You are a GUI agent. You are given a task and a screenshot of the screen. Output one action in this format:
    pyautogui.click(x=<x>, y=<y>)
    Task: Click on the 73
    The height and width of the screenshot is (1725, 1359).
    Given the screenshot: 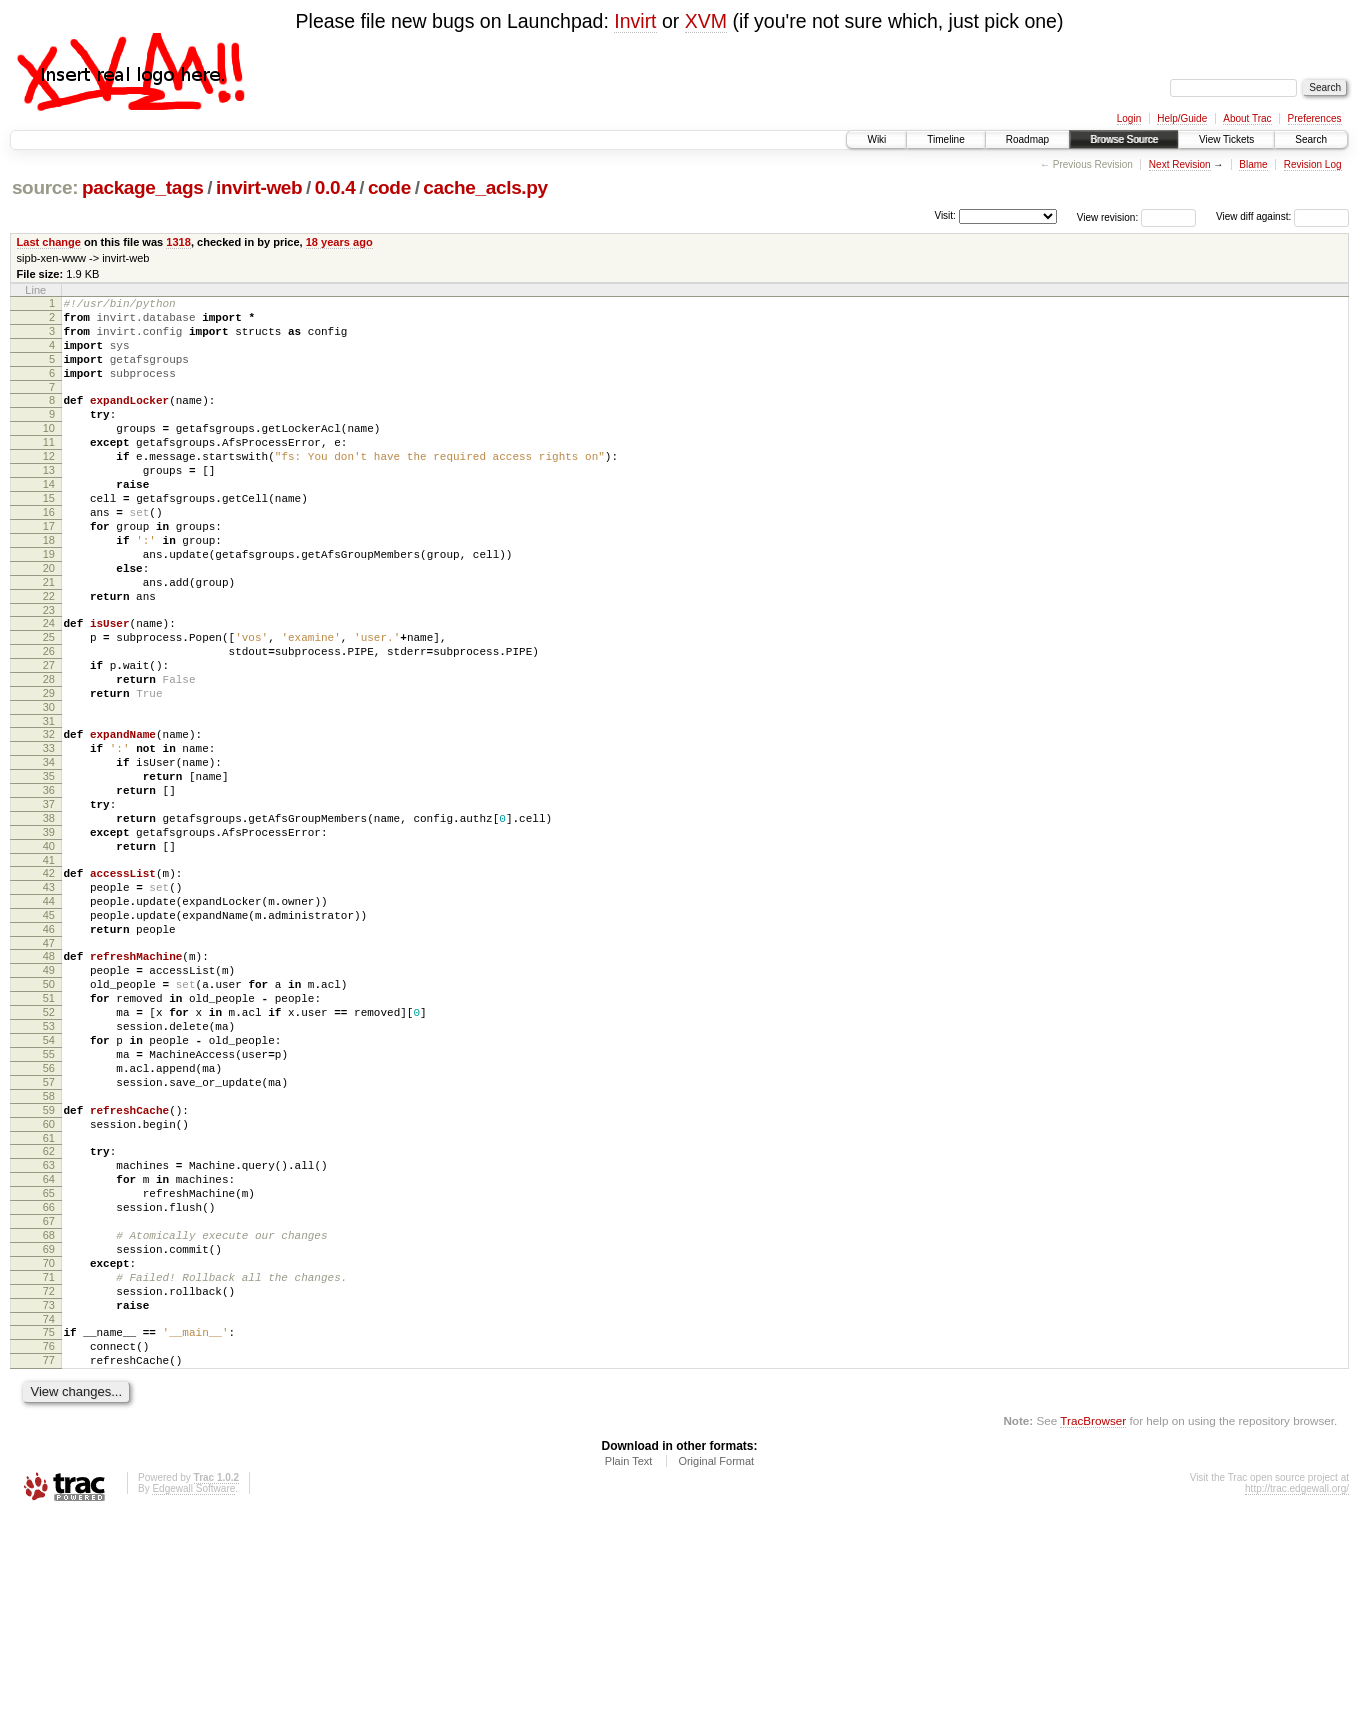 What is the action you would take?
    pyautogui.click(x=49, y=1503)
    